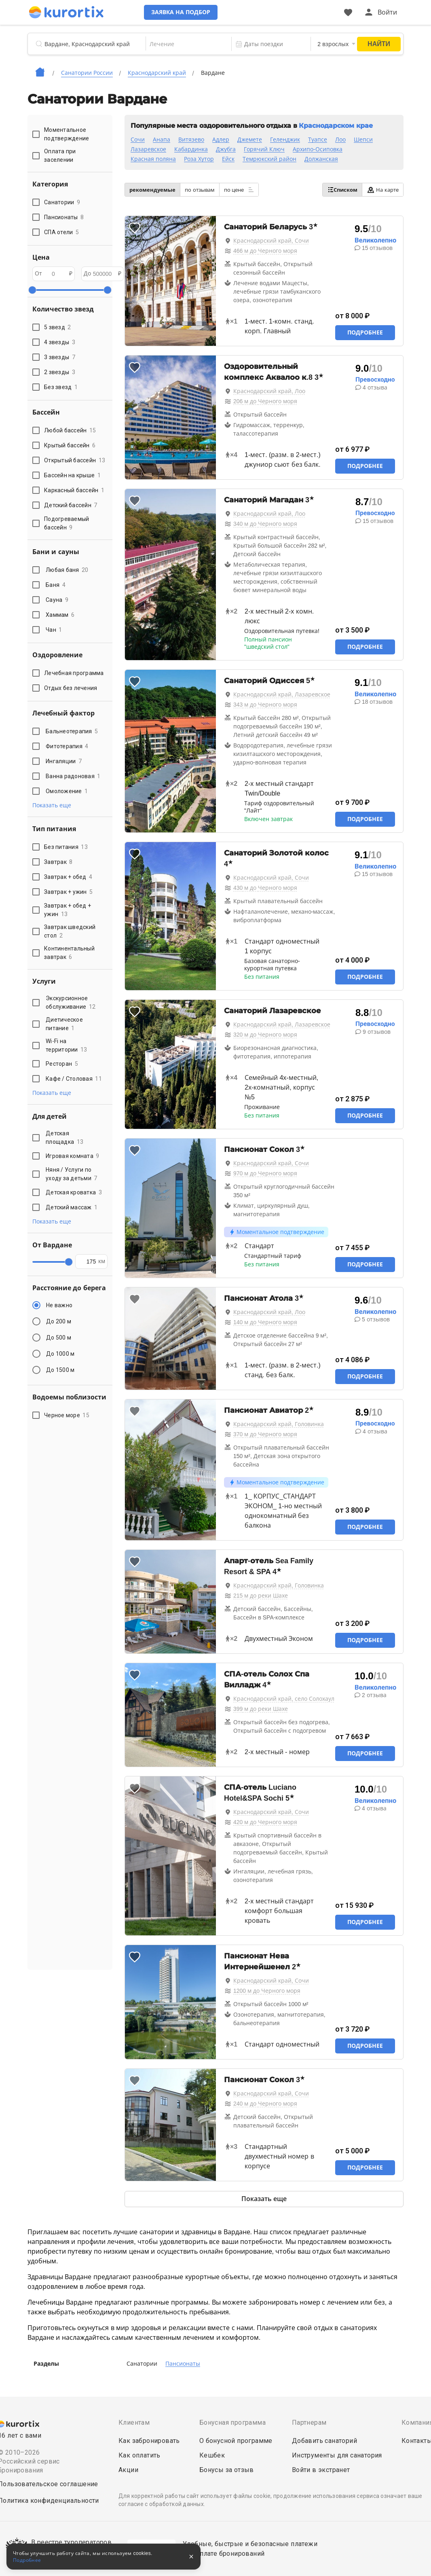 The width and height of the screenshot is (431, 2576). What do you see at coordinates (32, 290) in the screenshot?
I see `[slider]` at bounding box center [32, 290].